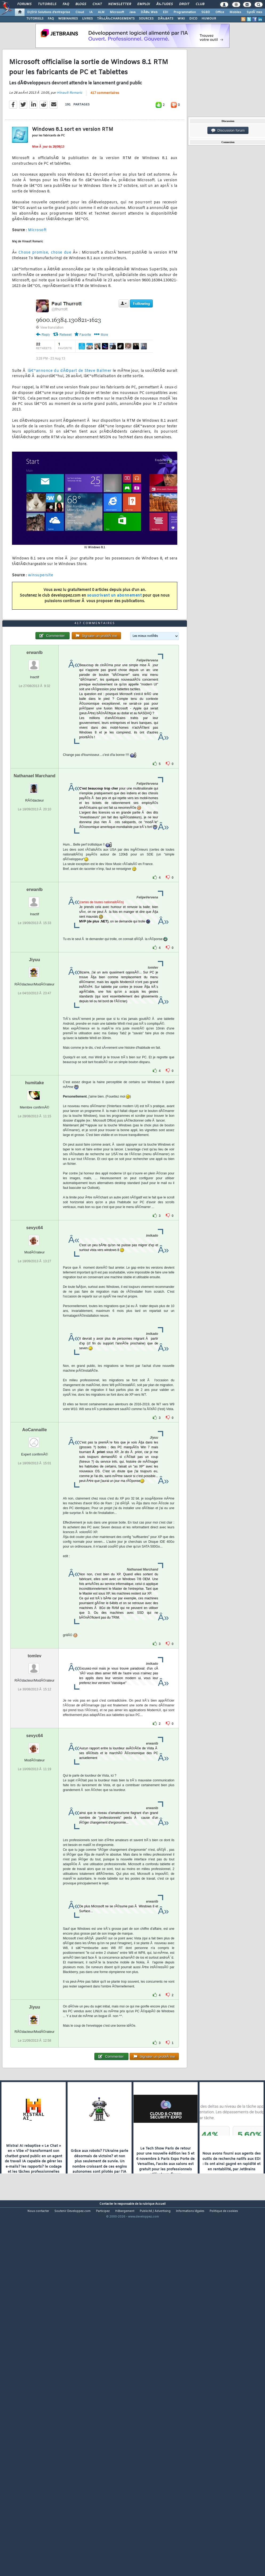 The image size is (265, 2576). What do you see at coordinates (87, 19) in the screenshot?
I see `LIVRES` at bounding box center [87, 19].